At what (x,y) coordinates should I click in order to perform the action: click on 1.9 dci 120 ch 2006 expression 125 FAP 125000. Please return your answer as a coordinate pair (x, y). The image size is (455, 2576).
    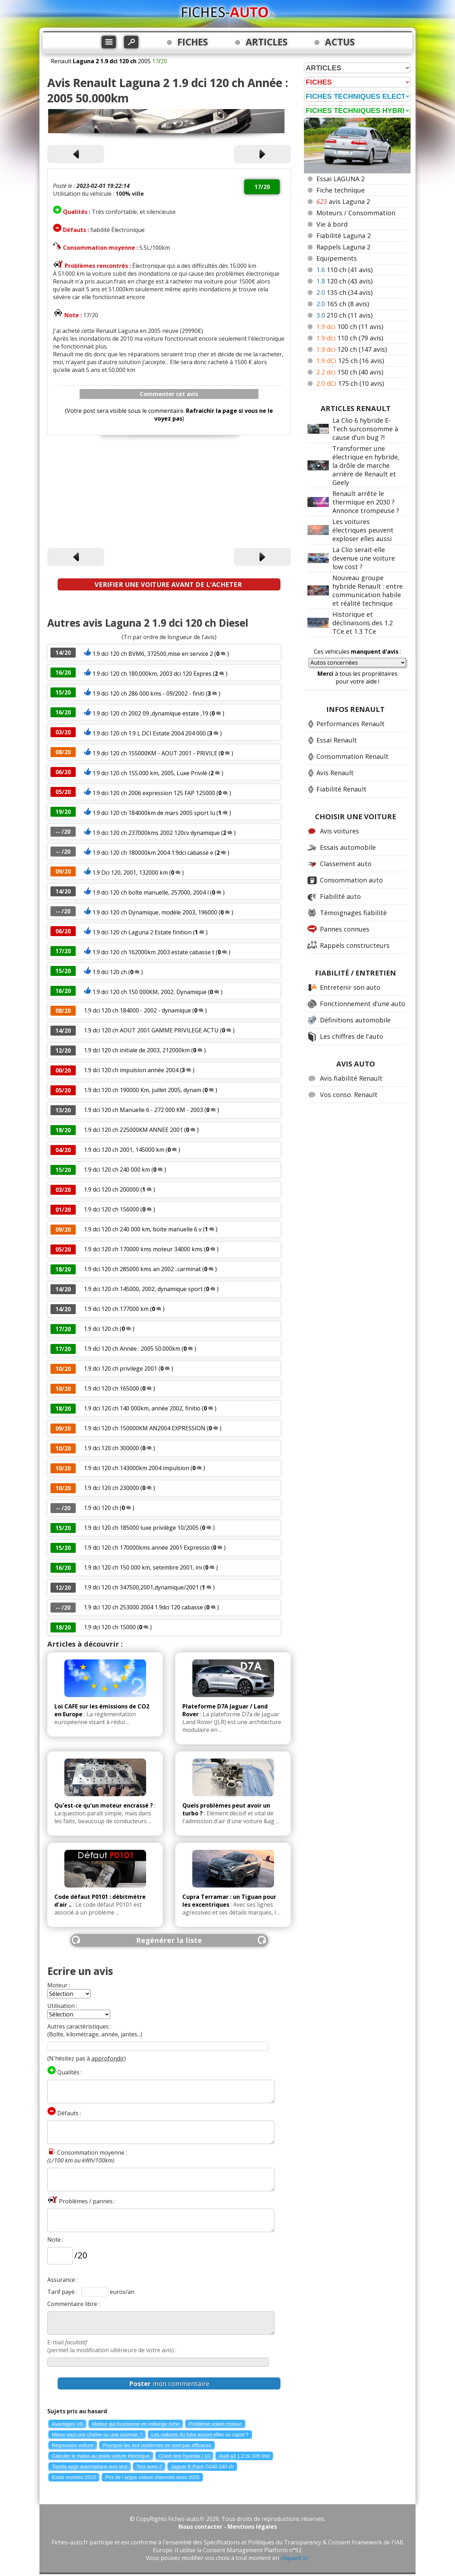
    Looking at the image, I should click on (153, 793).